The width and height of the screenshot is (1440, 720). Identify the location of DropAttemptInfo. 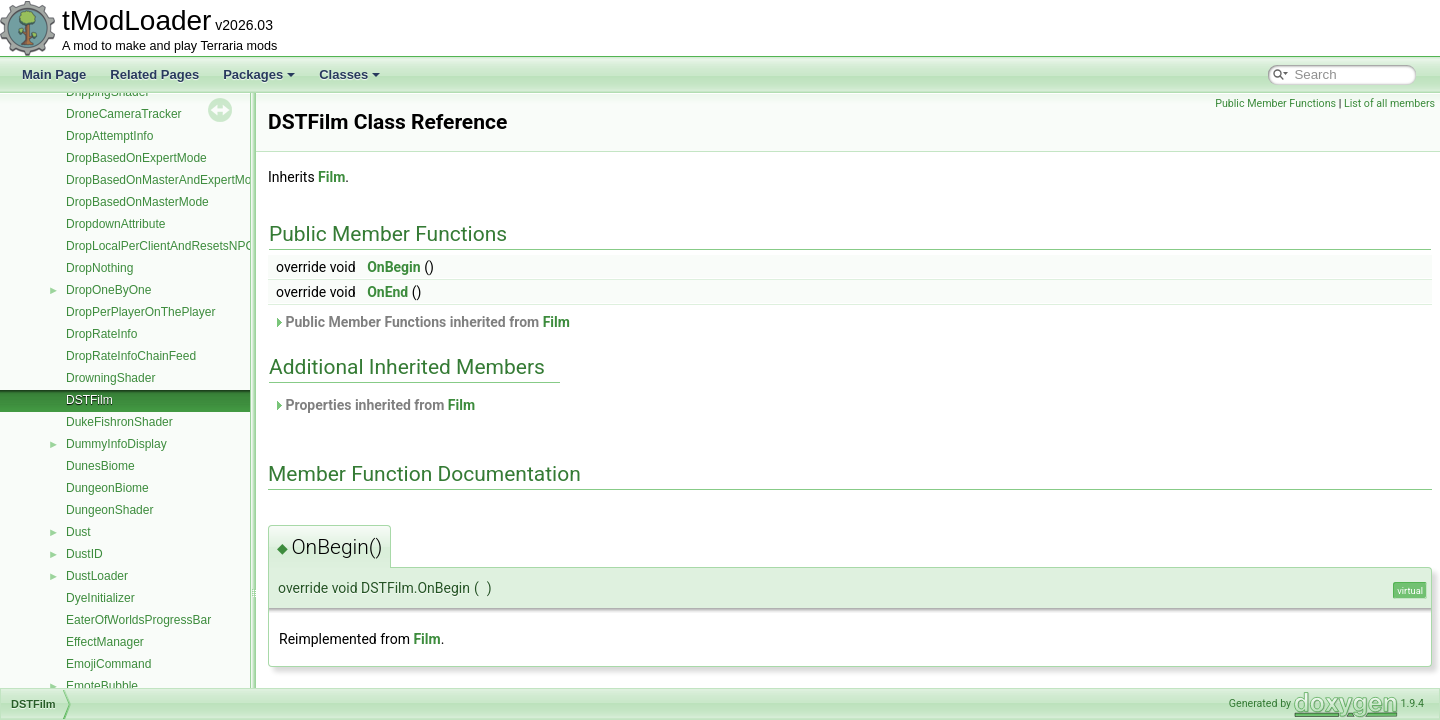
(109, 136).